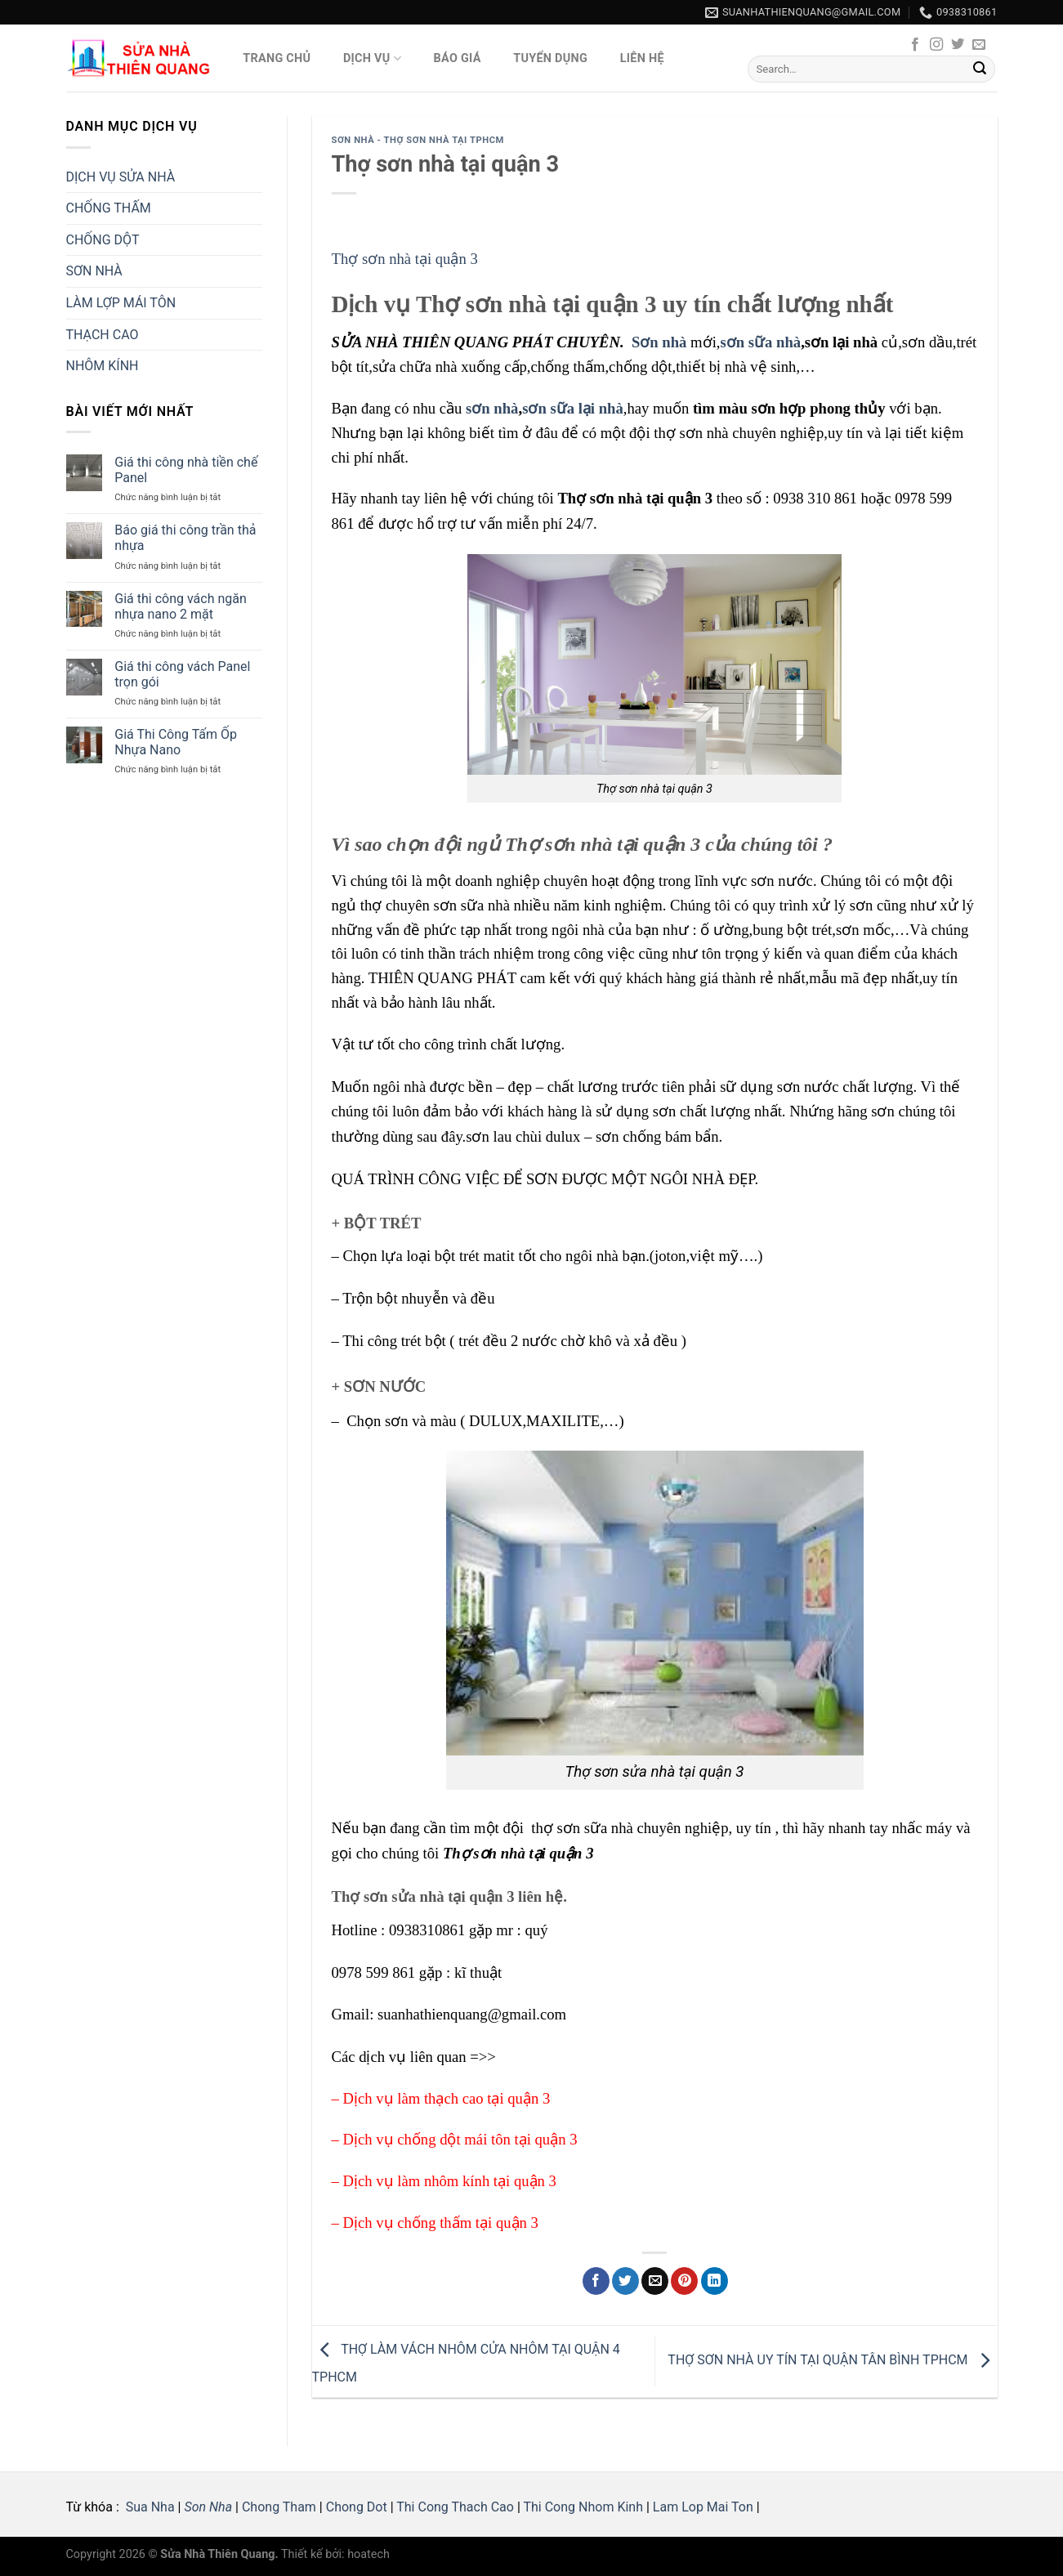  I want to click on DỊCH VỤ SỬA NHÀ, so click(121, 177).